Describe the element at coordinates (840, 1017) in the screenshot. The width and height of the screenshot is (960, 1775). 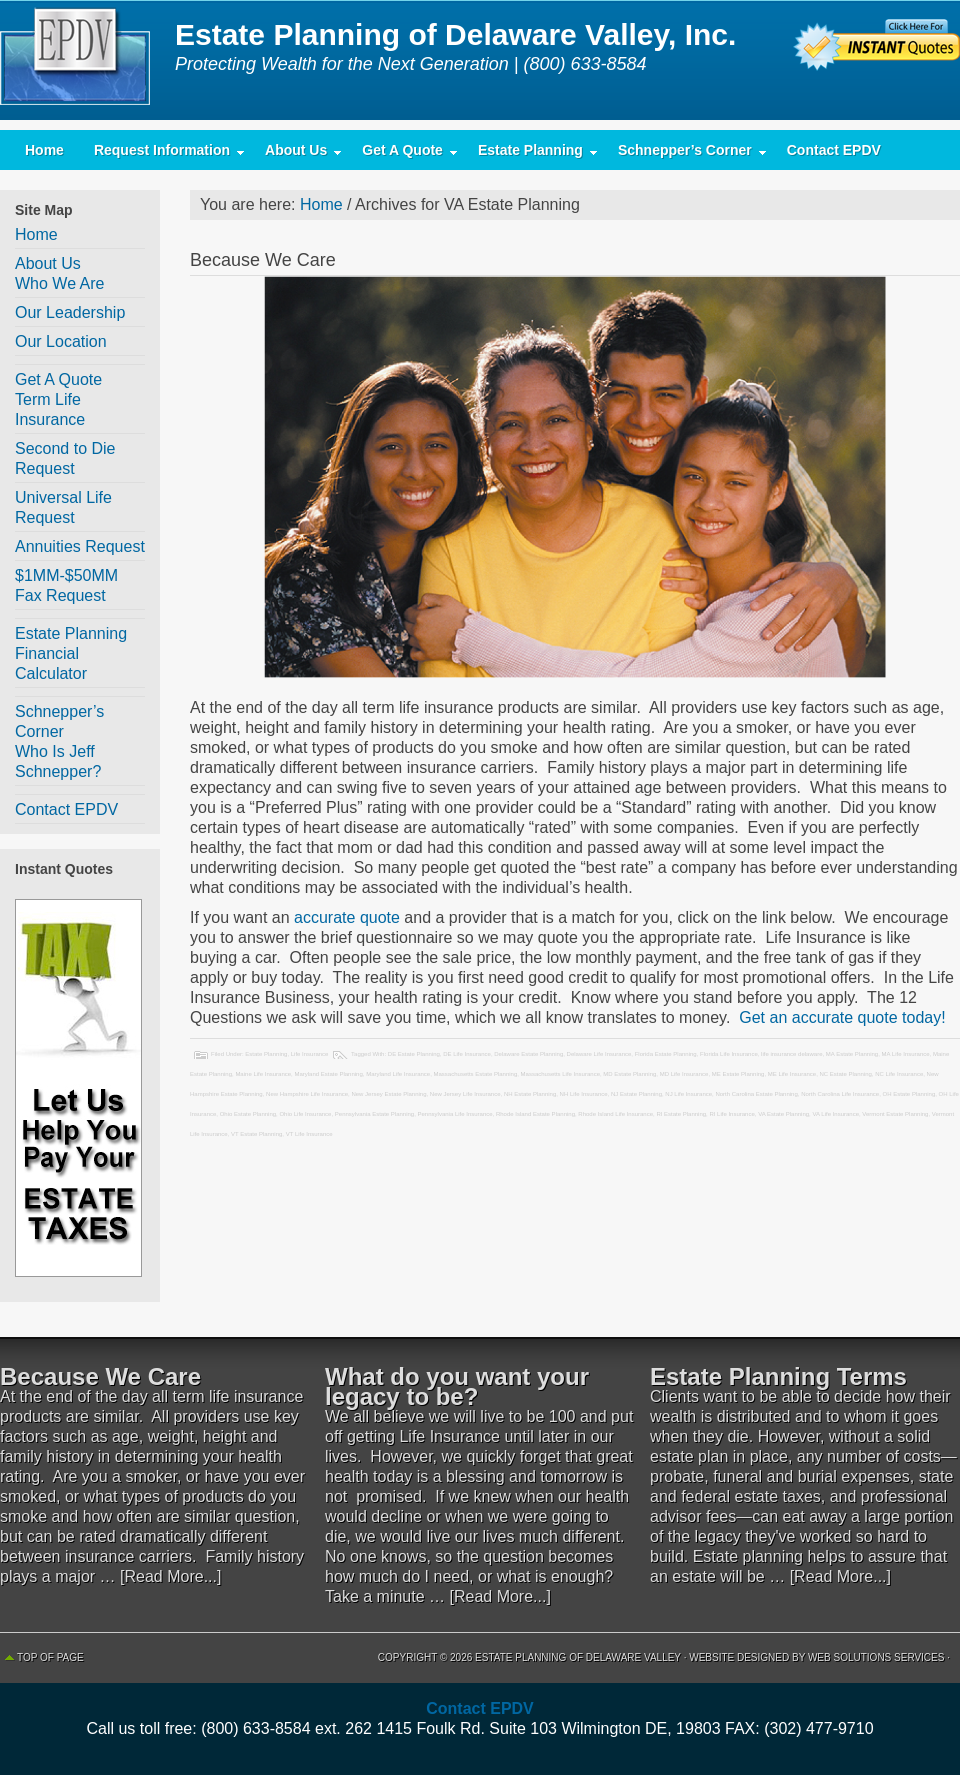
I see `Get an accurate quote today!` at that location.